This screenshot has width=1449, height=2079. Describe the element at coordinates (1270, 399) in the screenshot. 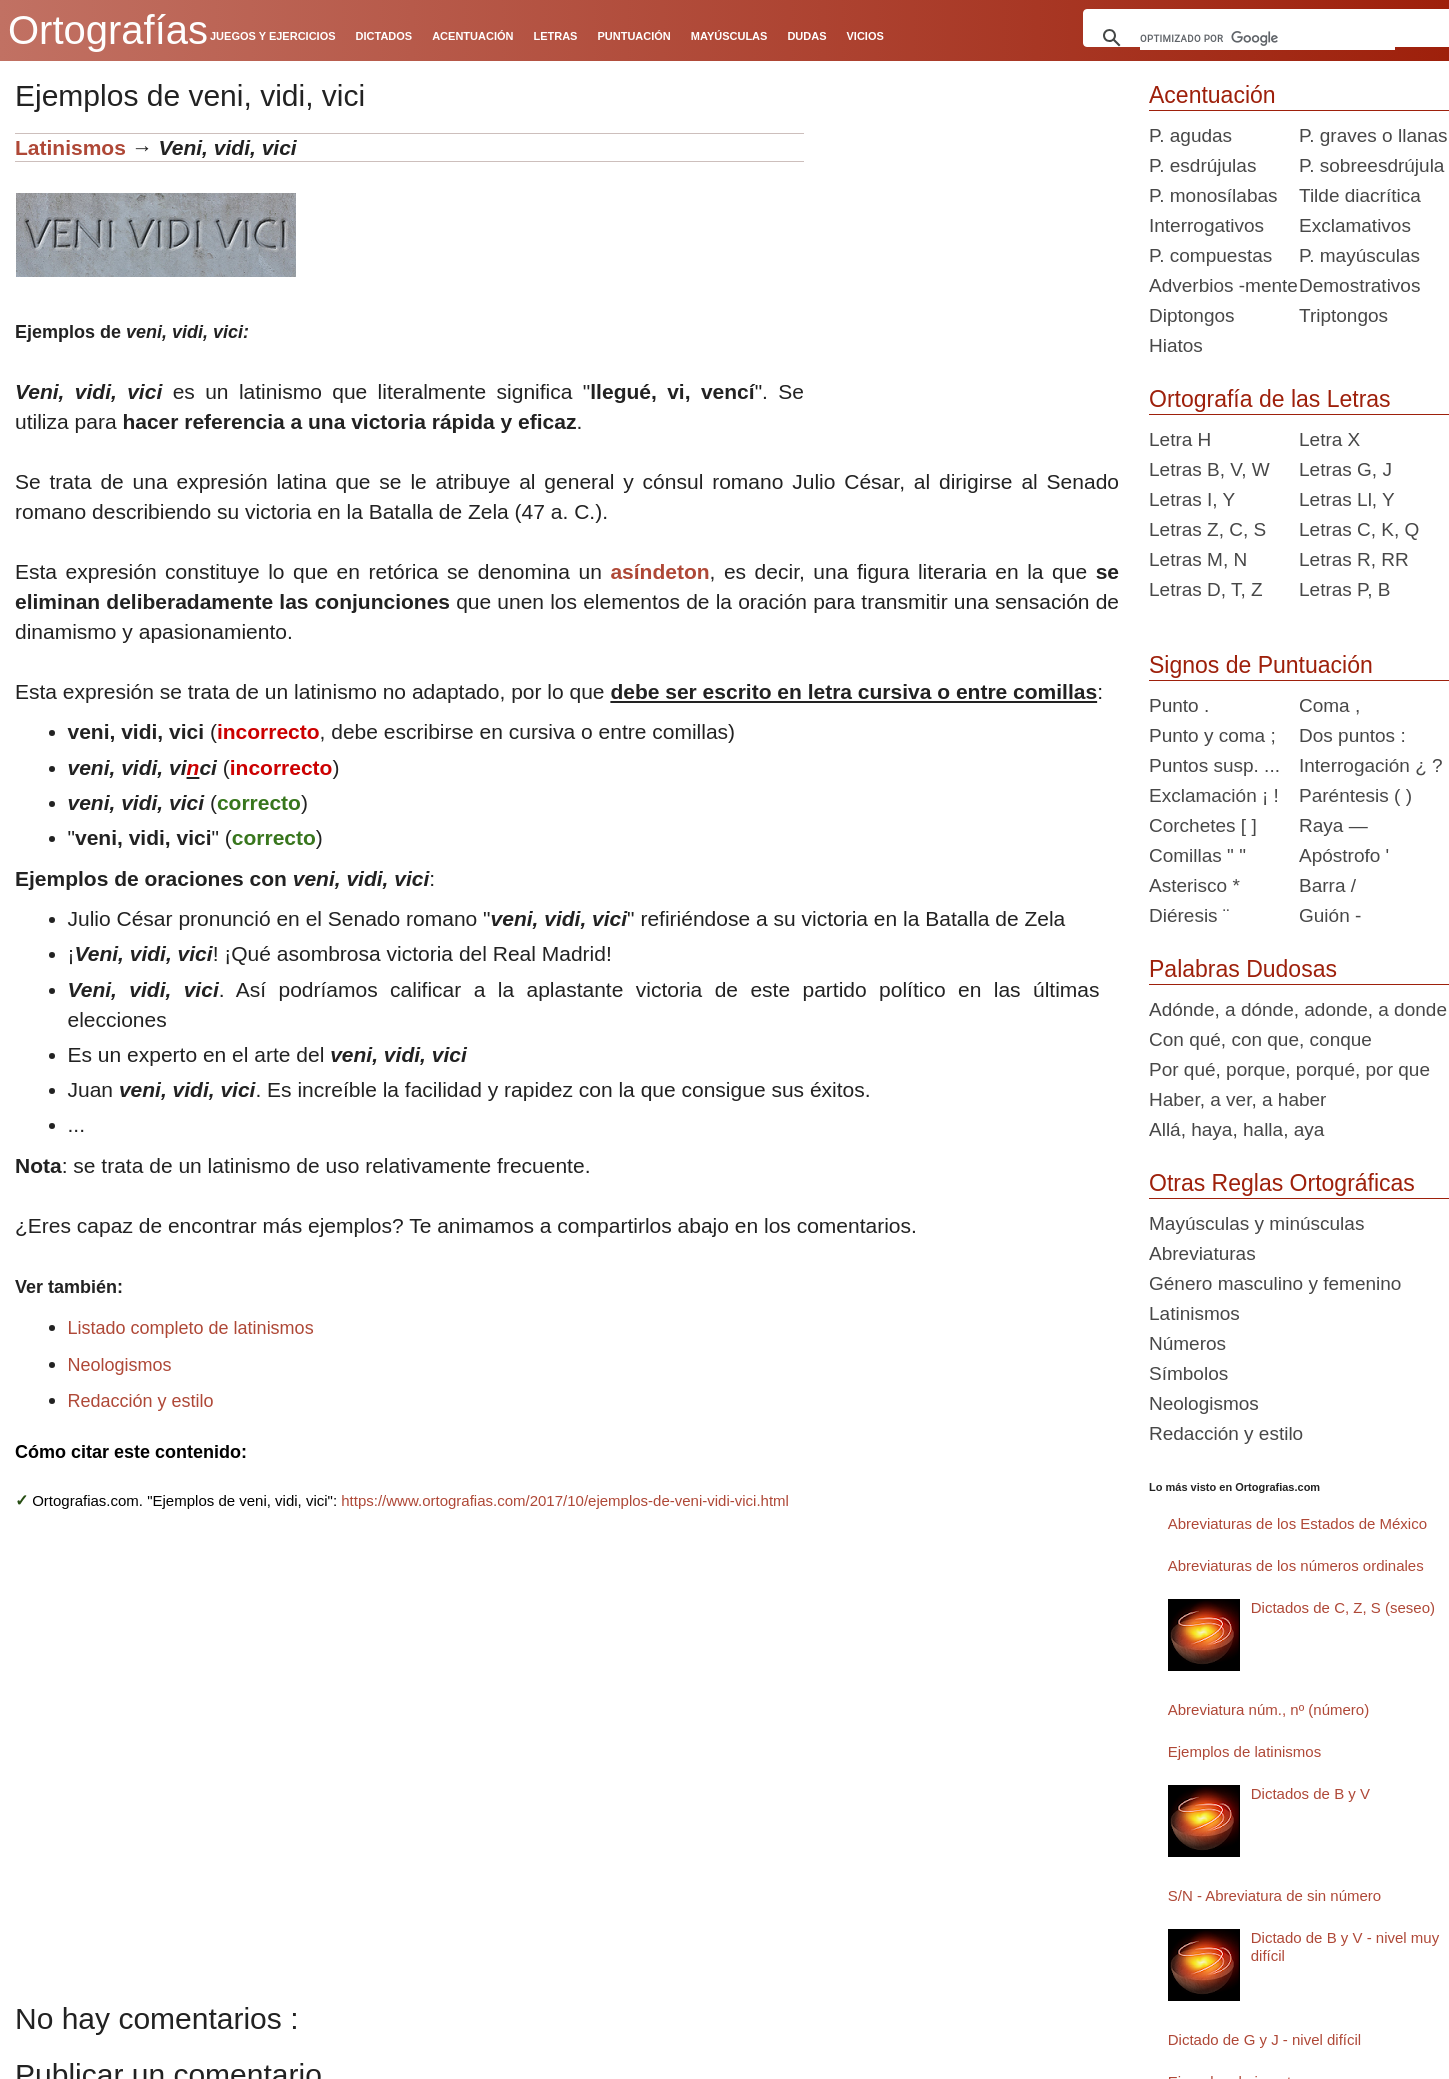

I see `Ortografía de las Letras` at that location.